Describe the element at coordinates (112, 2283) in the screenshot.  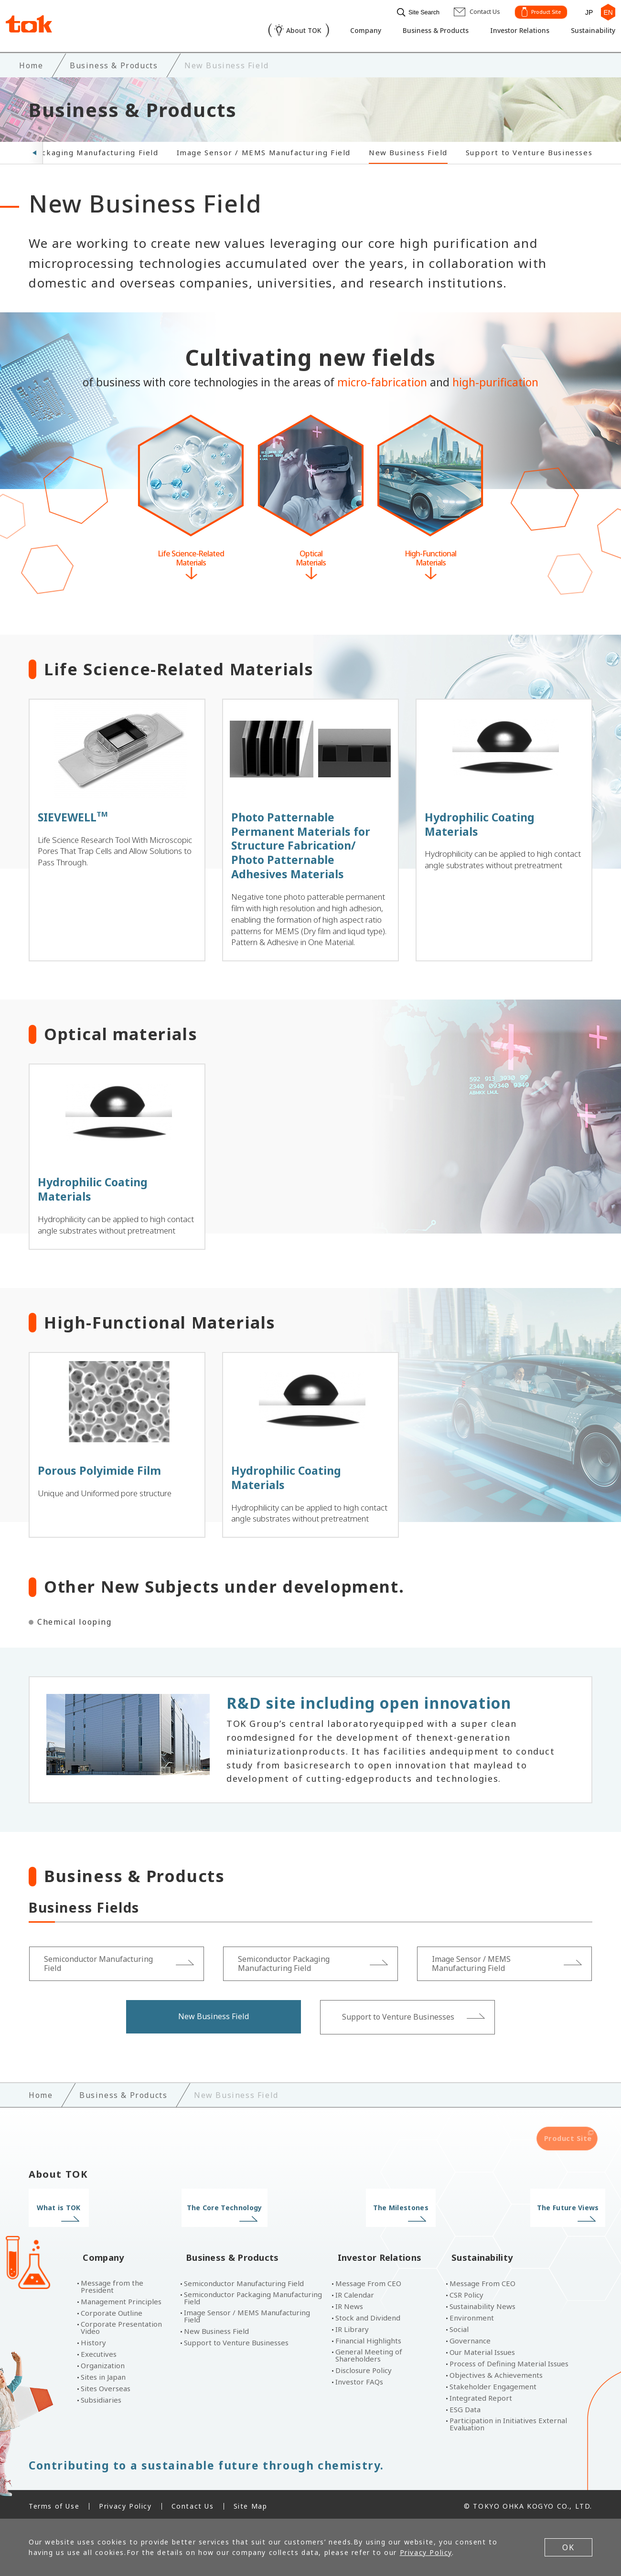
I see `Message from the President` at that location.